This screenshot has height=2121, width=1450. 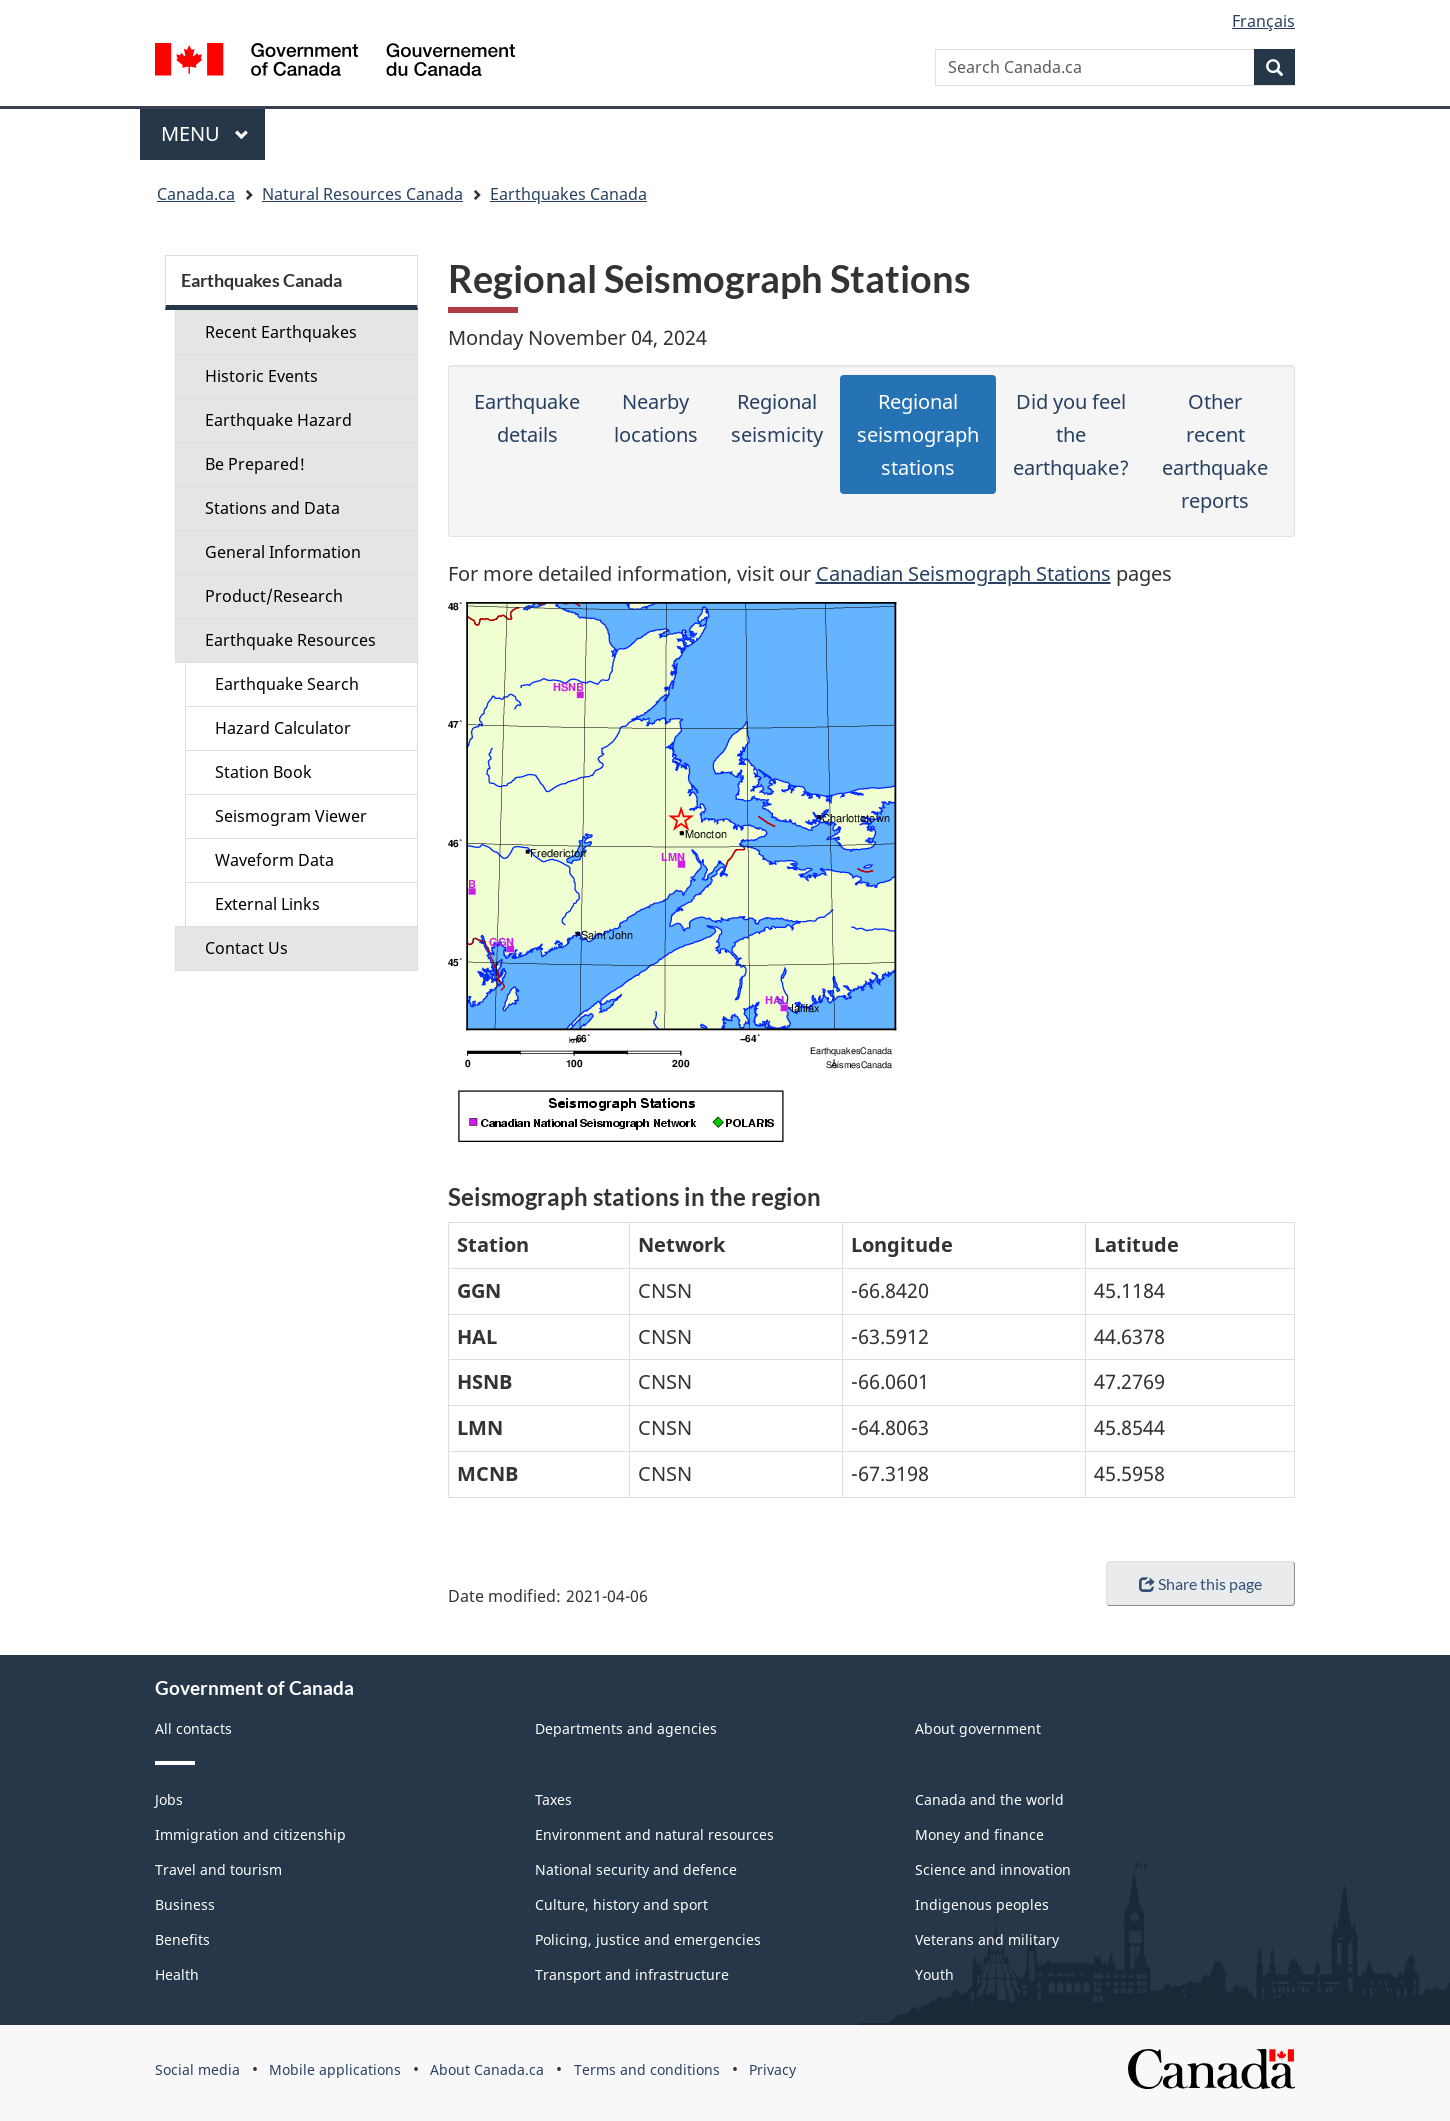 I want to click on Money and finance, so click(x=979, y=1834).